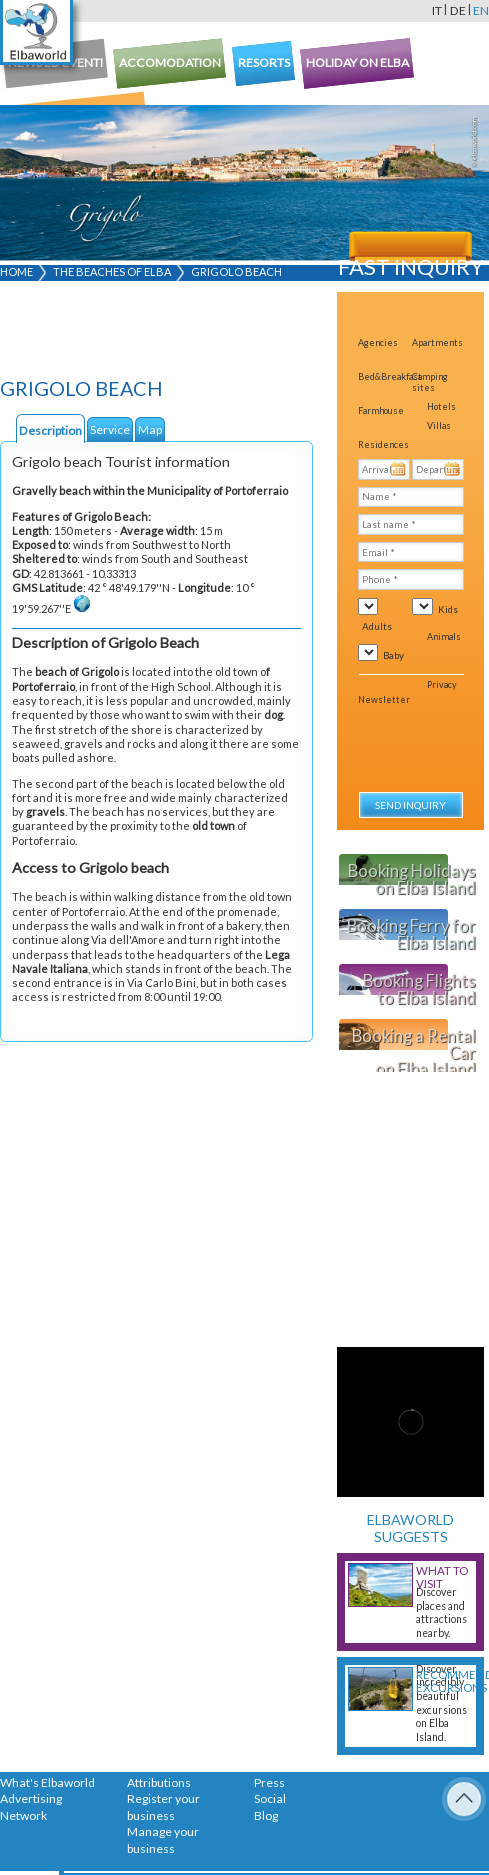 Image resolution: width=489 pixels, height=1875 pixels. Describe the element at coordinates (110, 429) in the screenshot. I see `Service` at that location.